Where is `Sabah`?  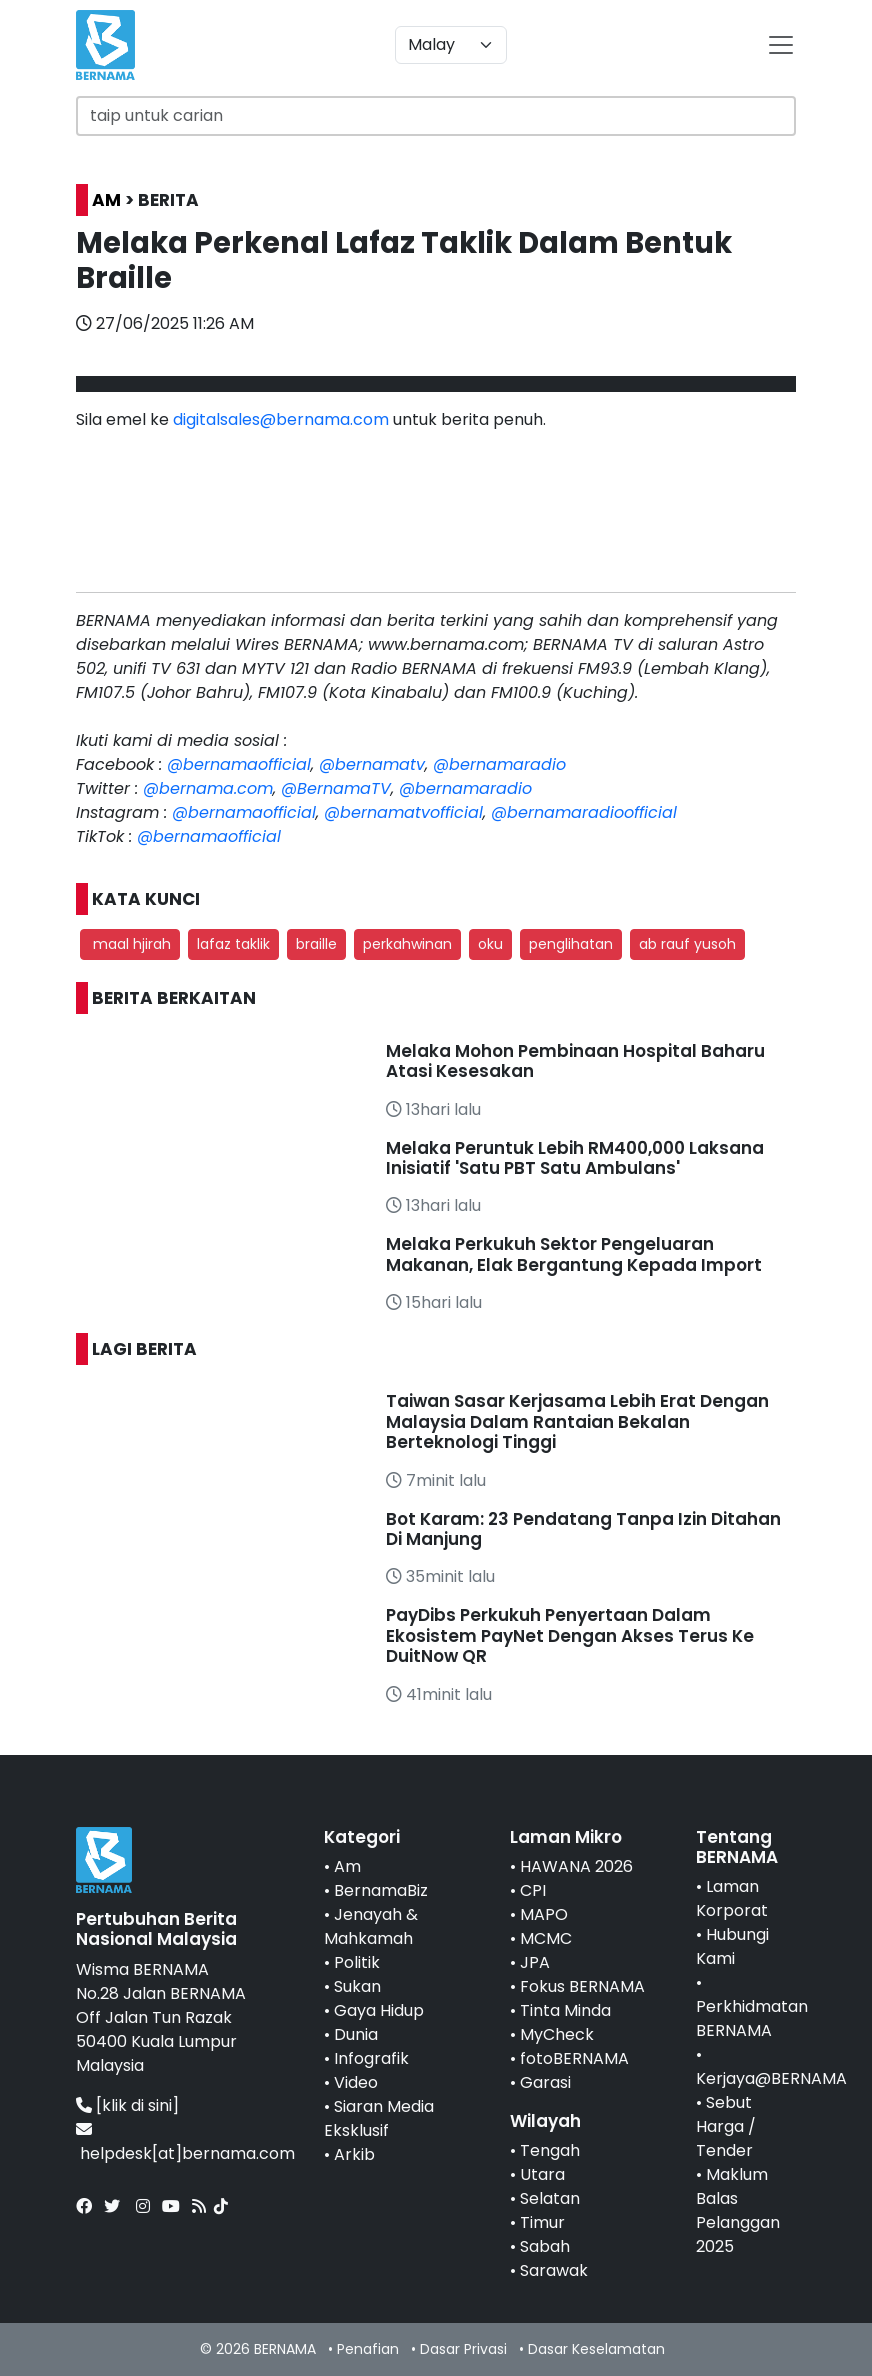
Sabah is located at coordinates (545, 2246).